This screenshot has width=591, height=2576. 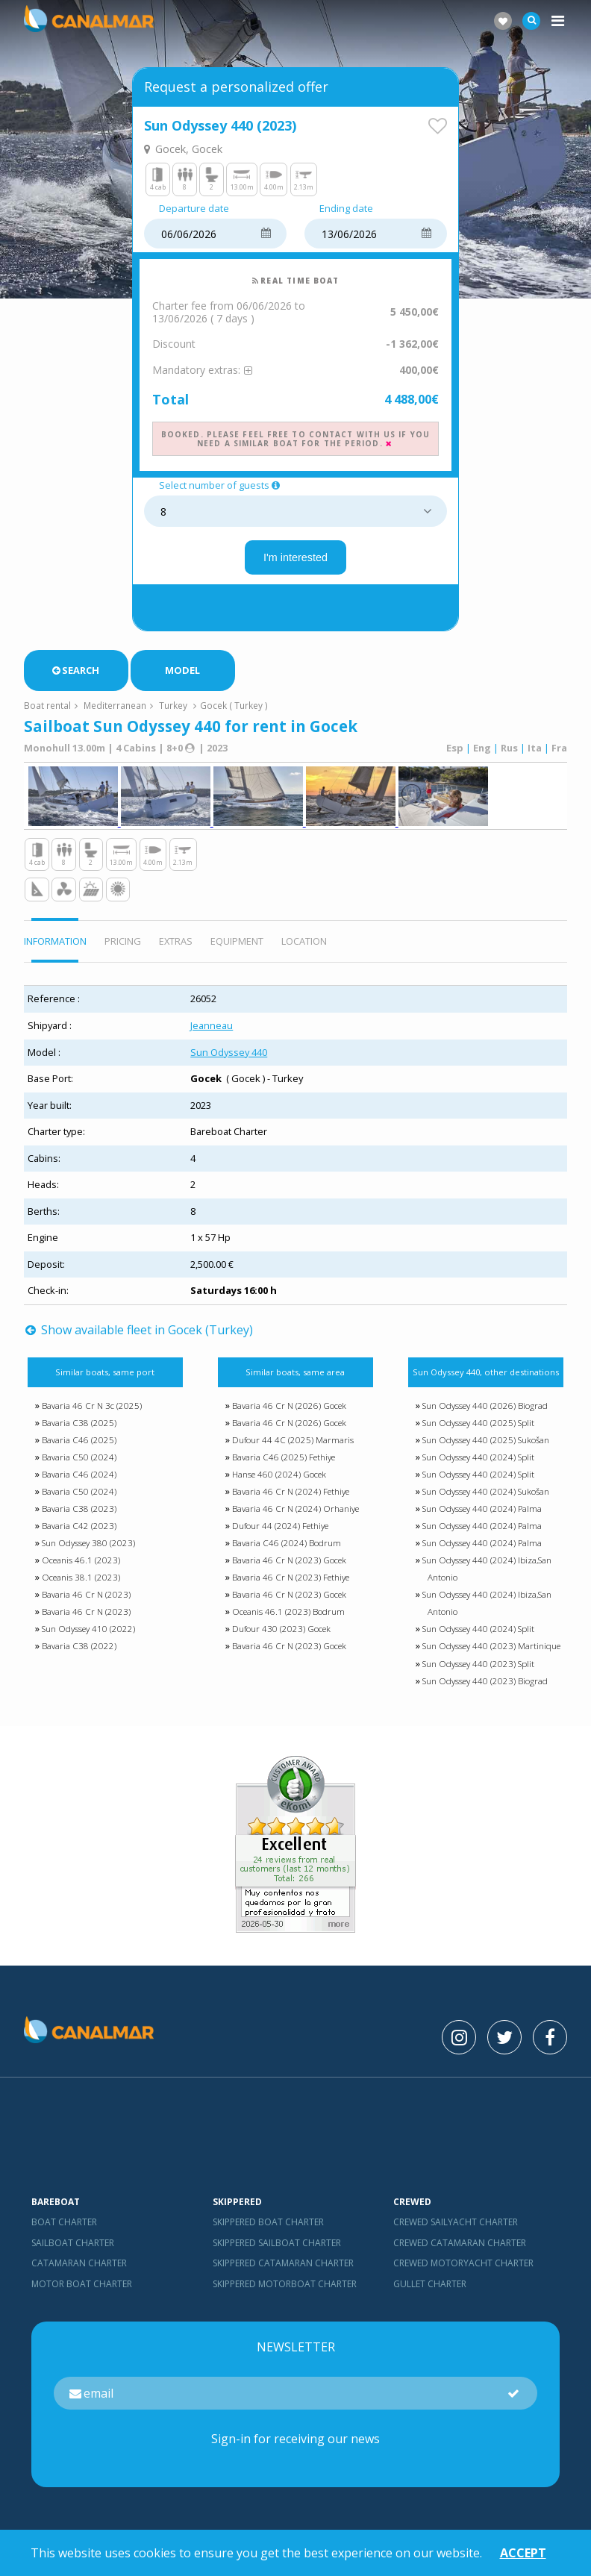 What do you see at coordinates (194, 212) in the screenshot?
I see `Departure date` at bounding box center [194, 212].